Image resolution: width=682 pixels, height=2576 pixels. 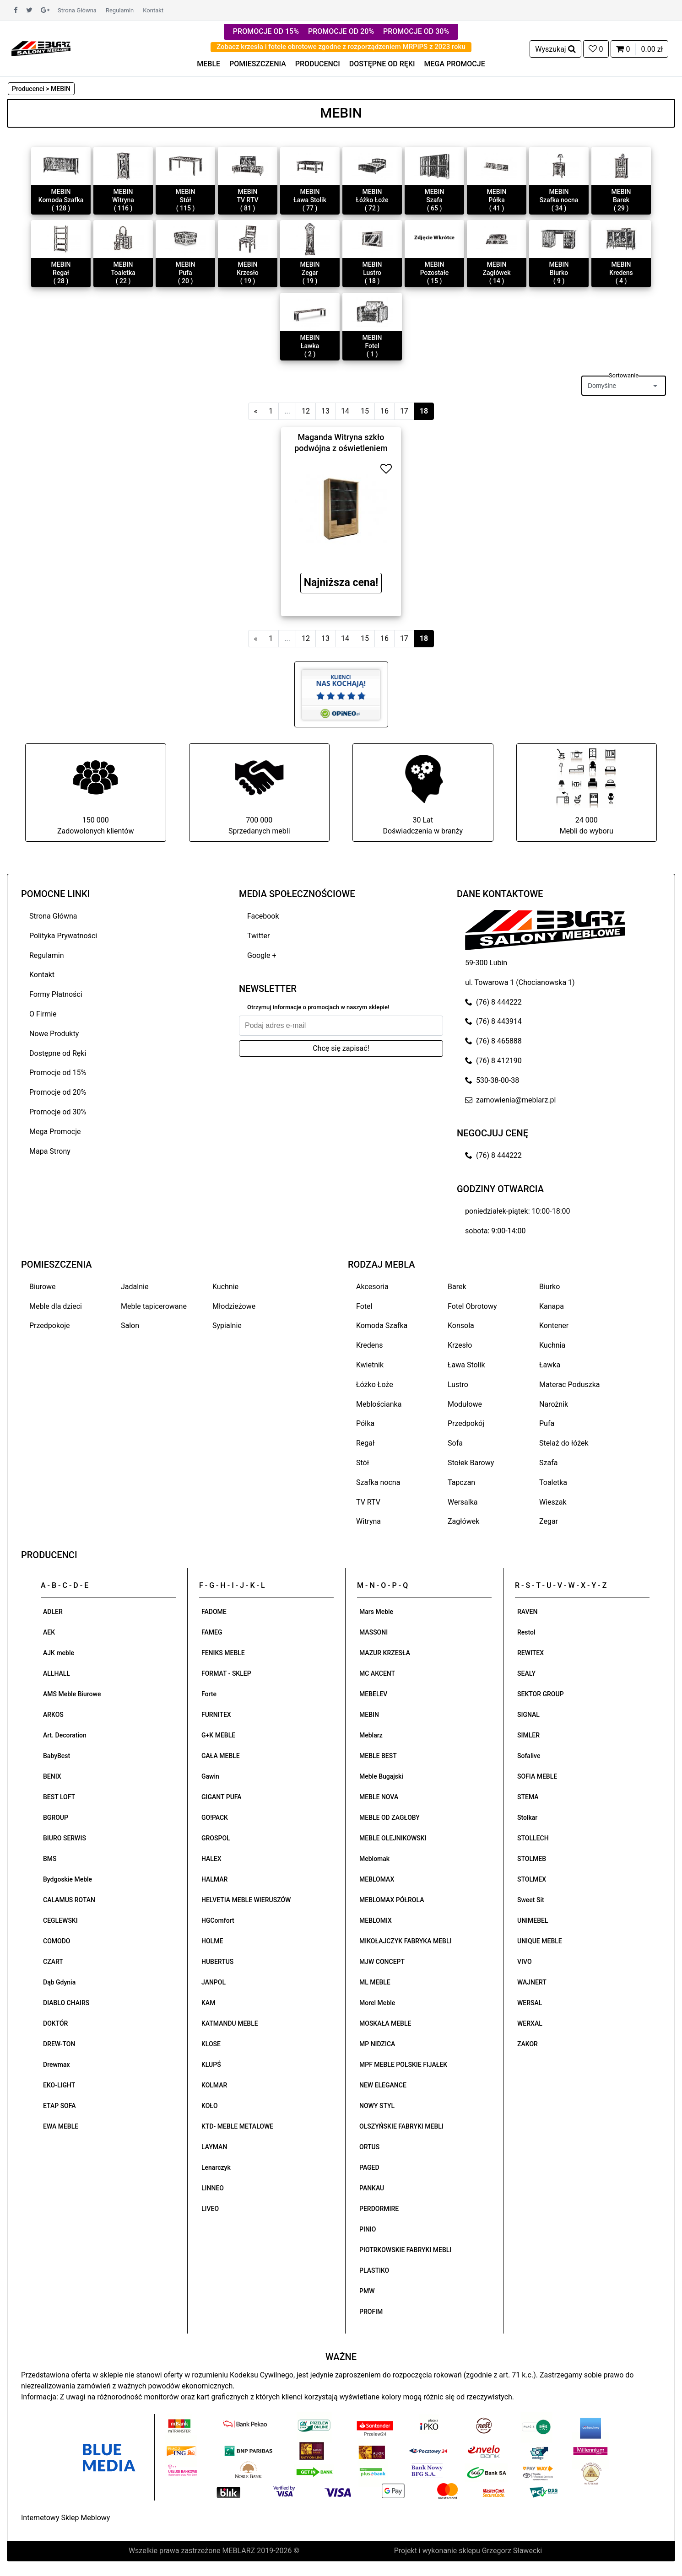 What do you see at coordinates (369, 1345) in the screenshot?
I see `Kredens` at bounding box center [369, 1345].